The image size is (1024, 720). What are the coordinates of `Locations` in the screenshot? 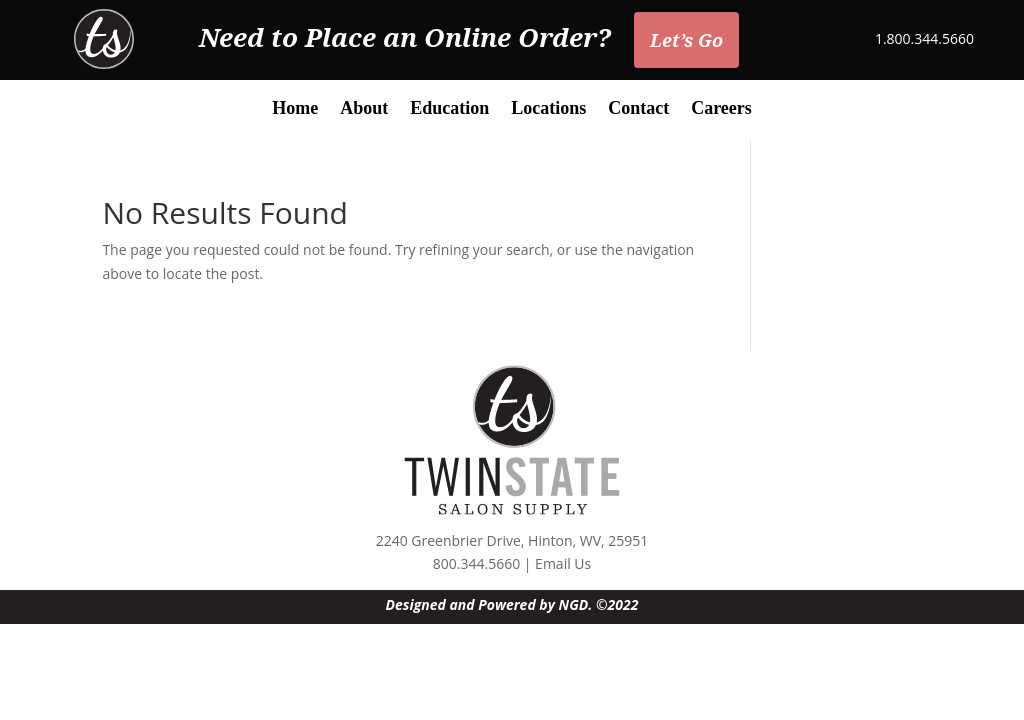 It's located at (548, 109).